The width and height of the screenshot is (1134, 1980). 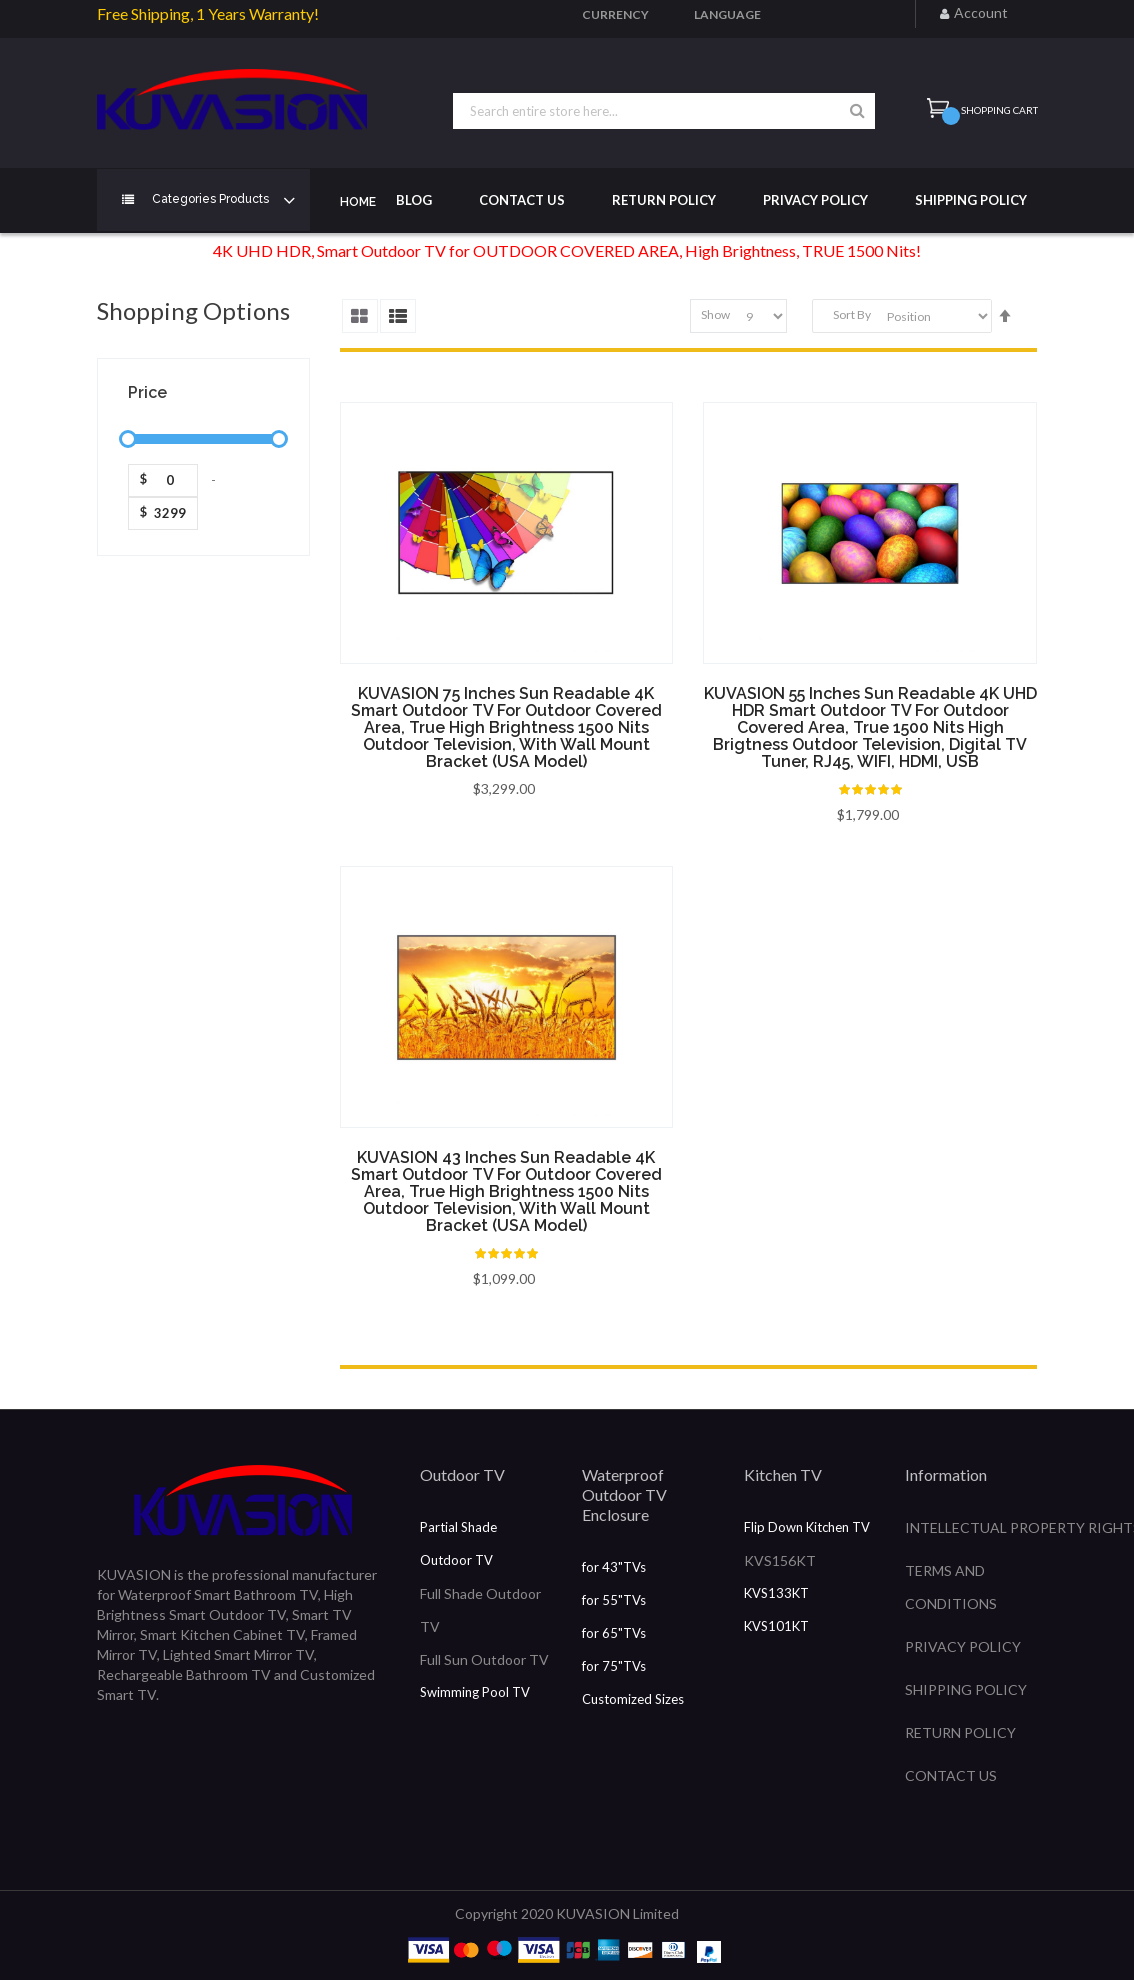 I want to click on Account, so click(x=981, y=12).